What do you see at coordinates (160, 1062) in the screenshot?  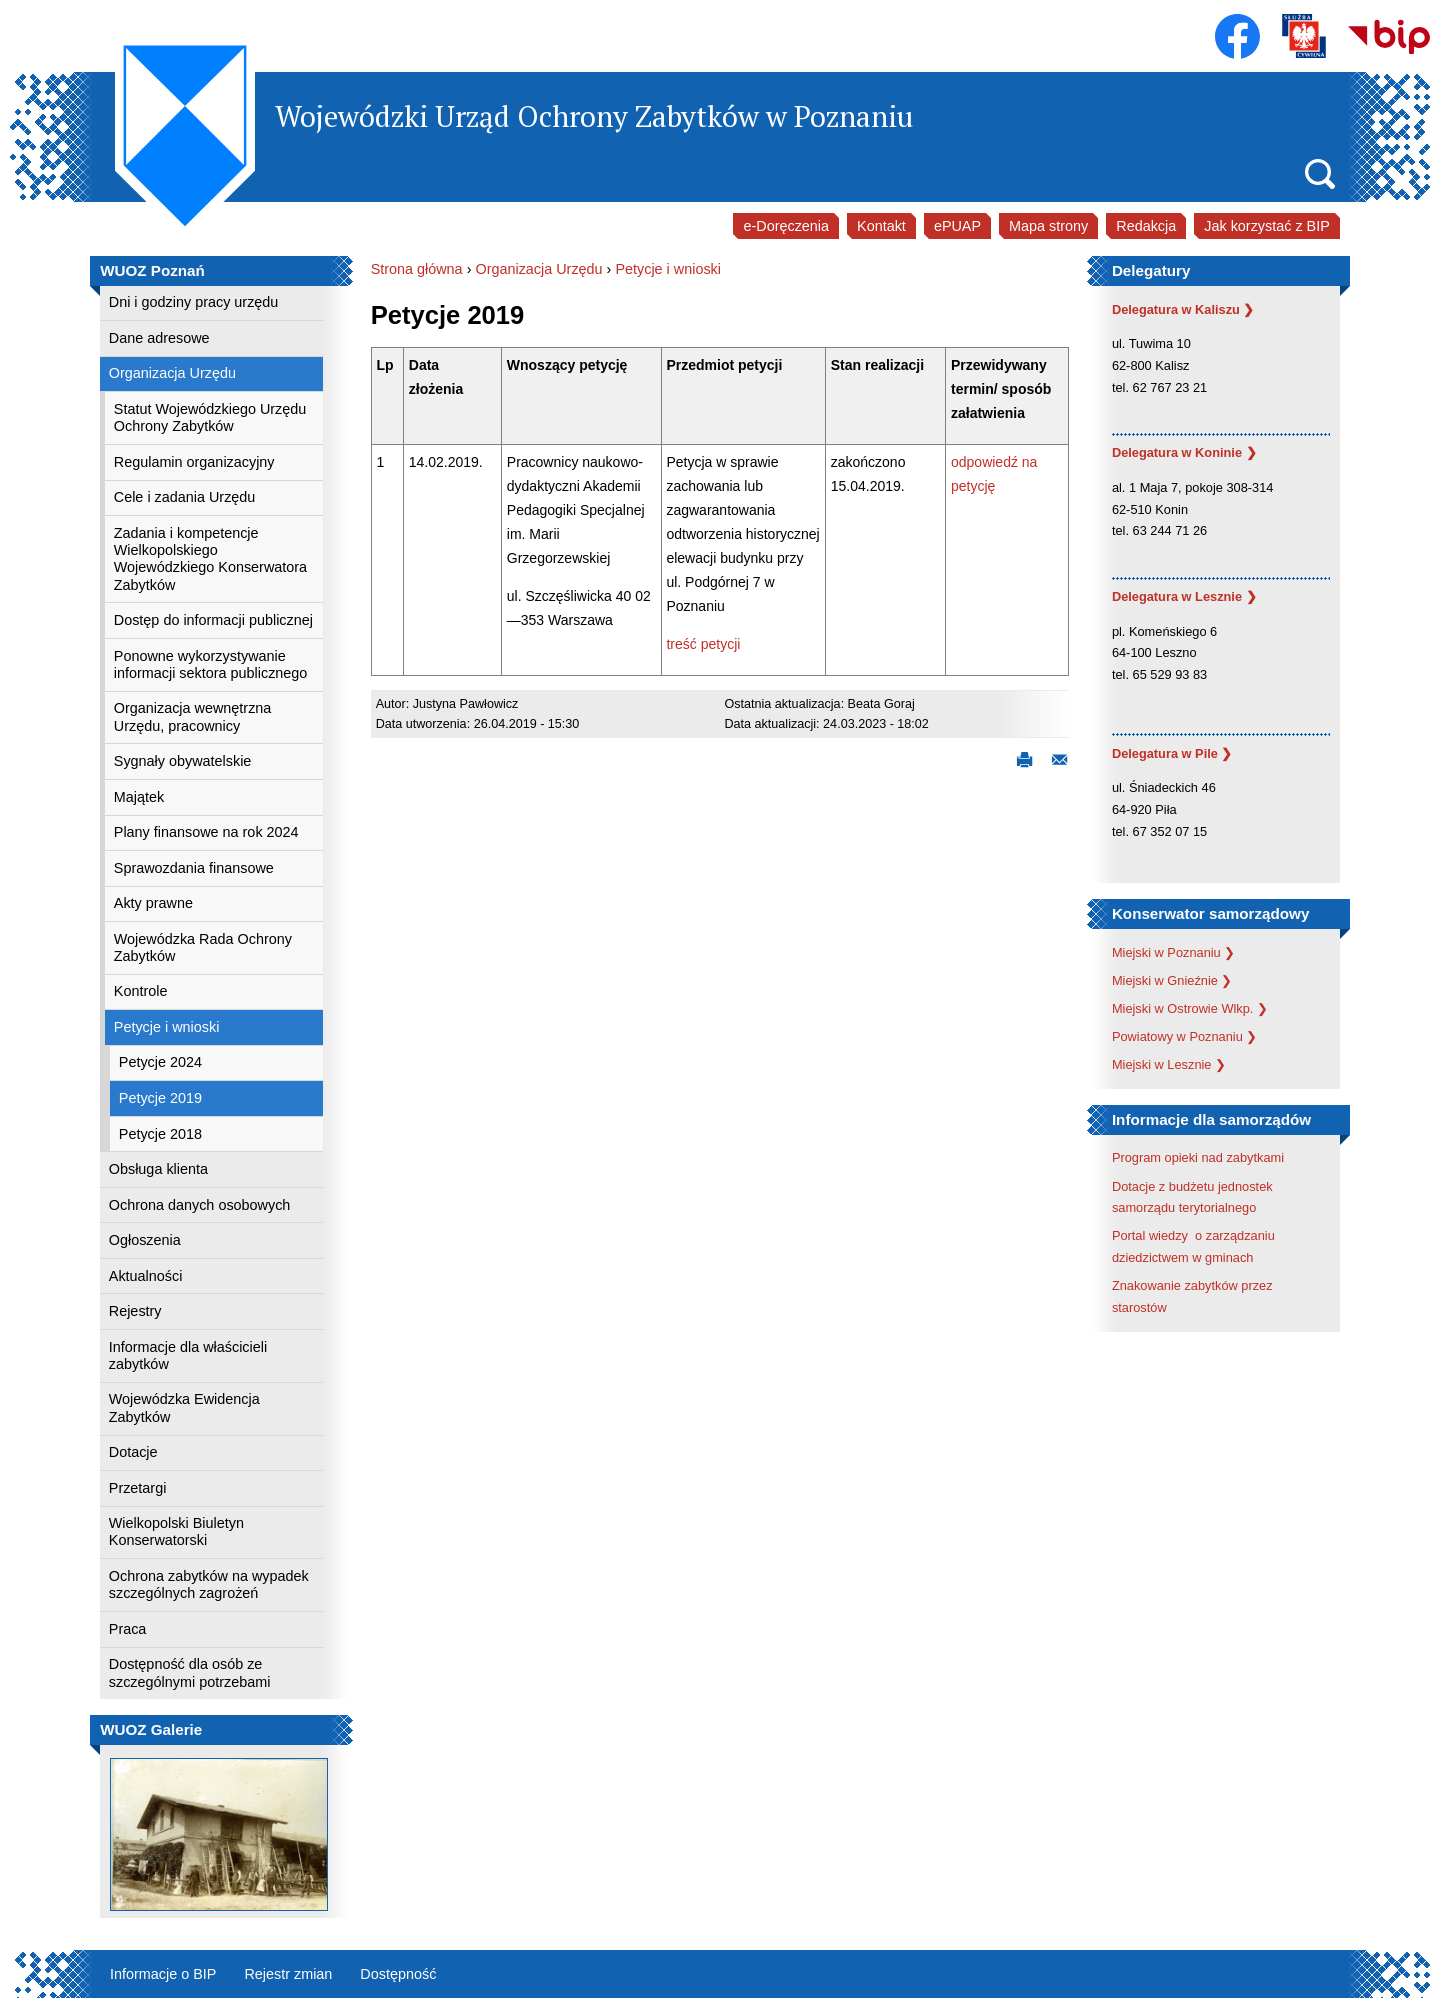 I see `Petycje 2024` at bounding box center [160, 1062].